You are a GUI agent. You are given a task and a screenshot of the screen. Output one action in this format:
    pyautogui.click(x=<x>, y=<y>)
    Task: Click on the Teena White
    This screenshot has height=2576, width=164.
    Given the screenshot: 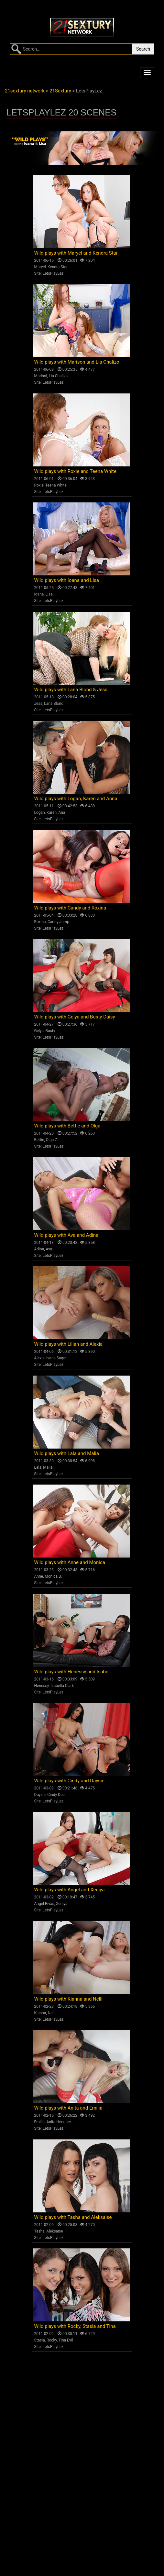 What is the action you would take?
    pyautogui.click(x=56, y=485)
    